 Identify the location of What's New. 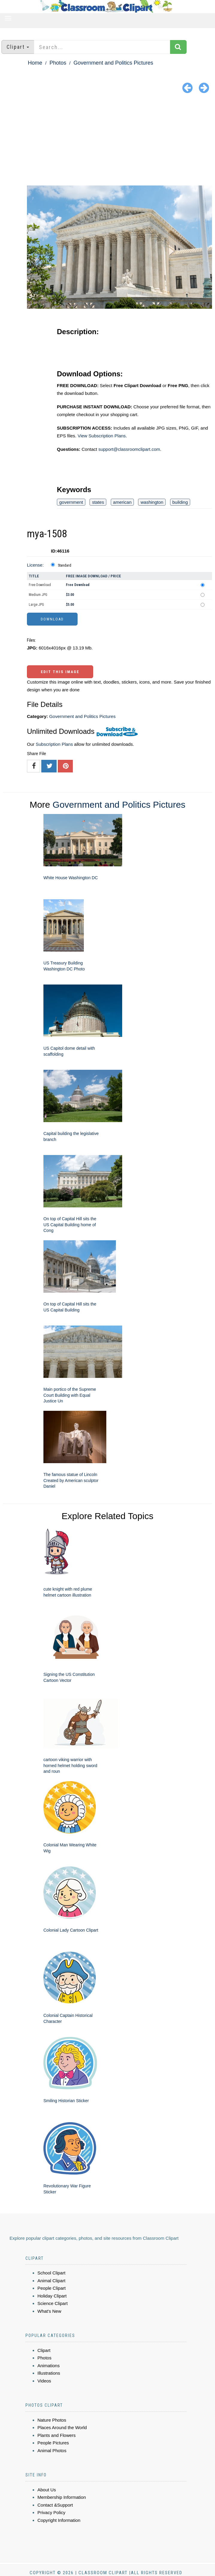
(49, 2311).